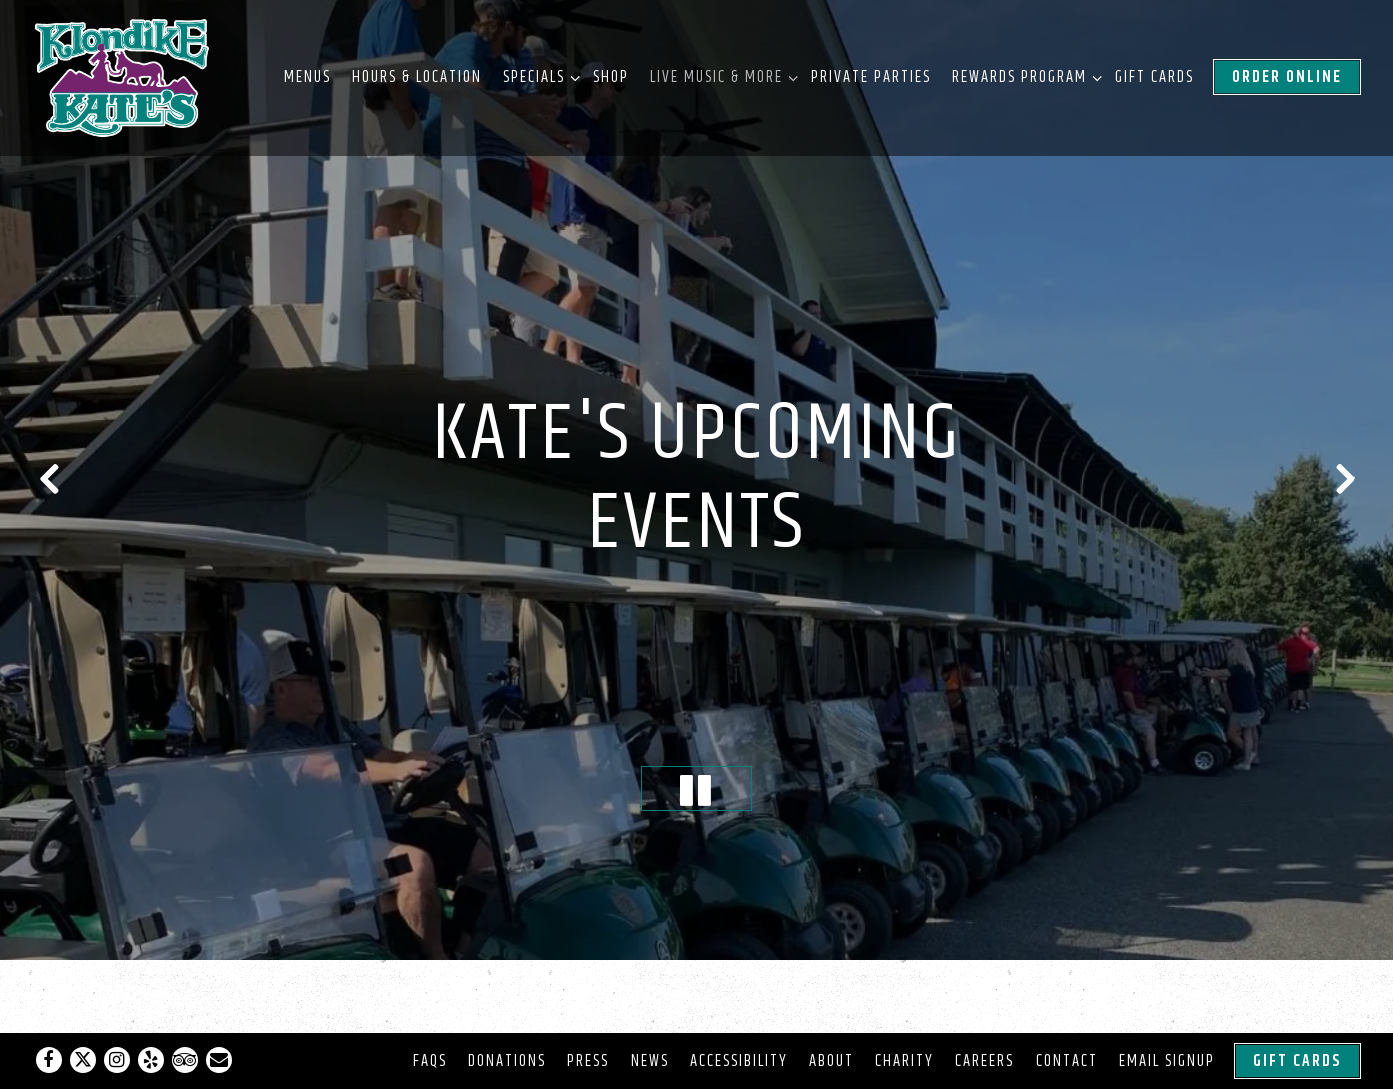 This screenshot has width=1393, height=1089. What do you see at coordinates (650, 1061) in the screenshot?
I see `News` at bounding box center [650, 1061].